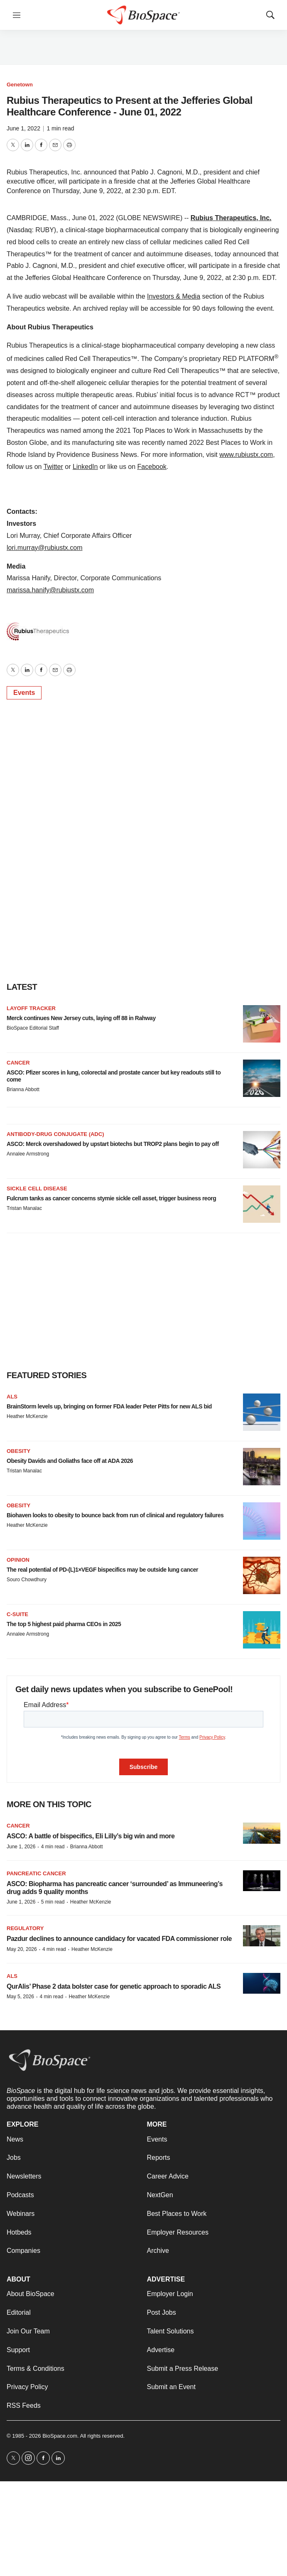  Describe the element at coordinates (12, 1396) in the screenshot. I see `ALS` at that location.